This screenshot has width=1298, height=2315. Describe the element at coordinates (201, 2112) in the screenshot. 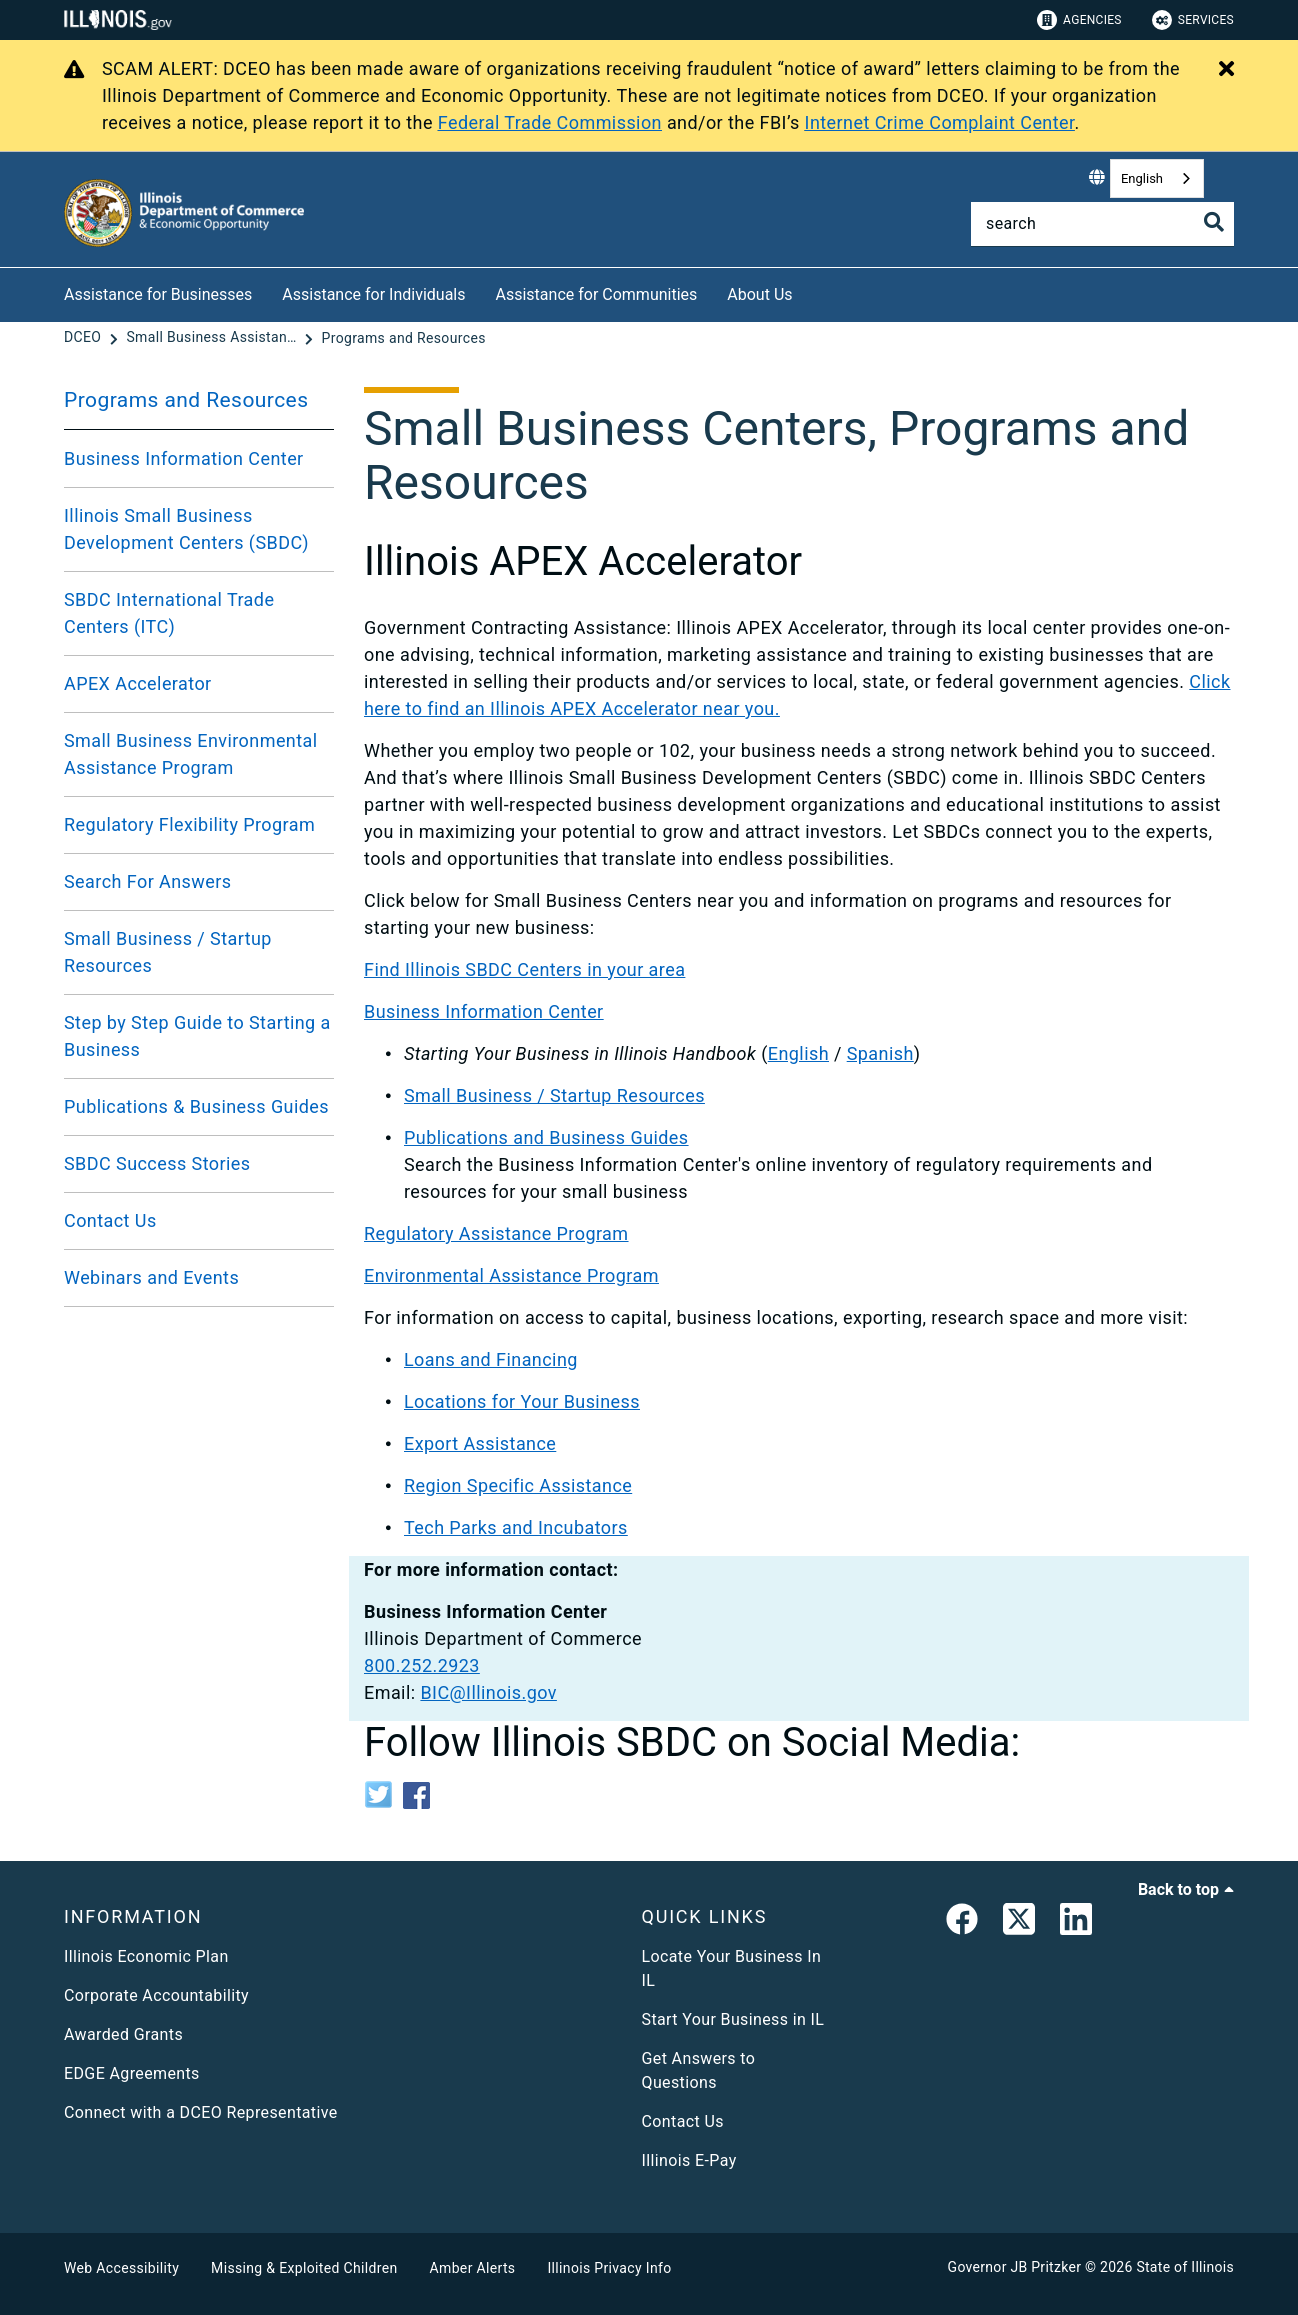

I see `Connect with a DCEO Representative` at that location.